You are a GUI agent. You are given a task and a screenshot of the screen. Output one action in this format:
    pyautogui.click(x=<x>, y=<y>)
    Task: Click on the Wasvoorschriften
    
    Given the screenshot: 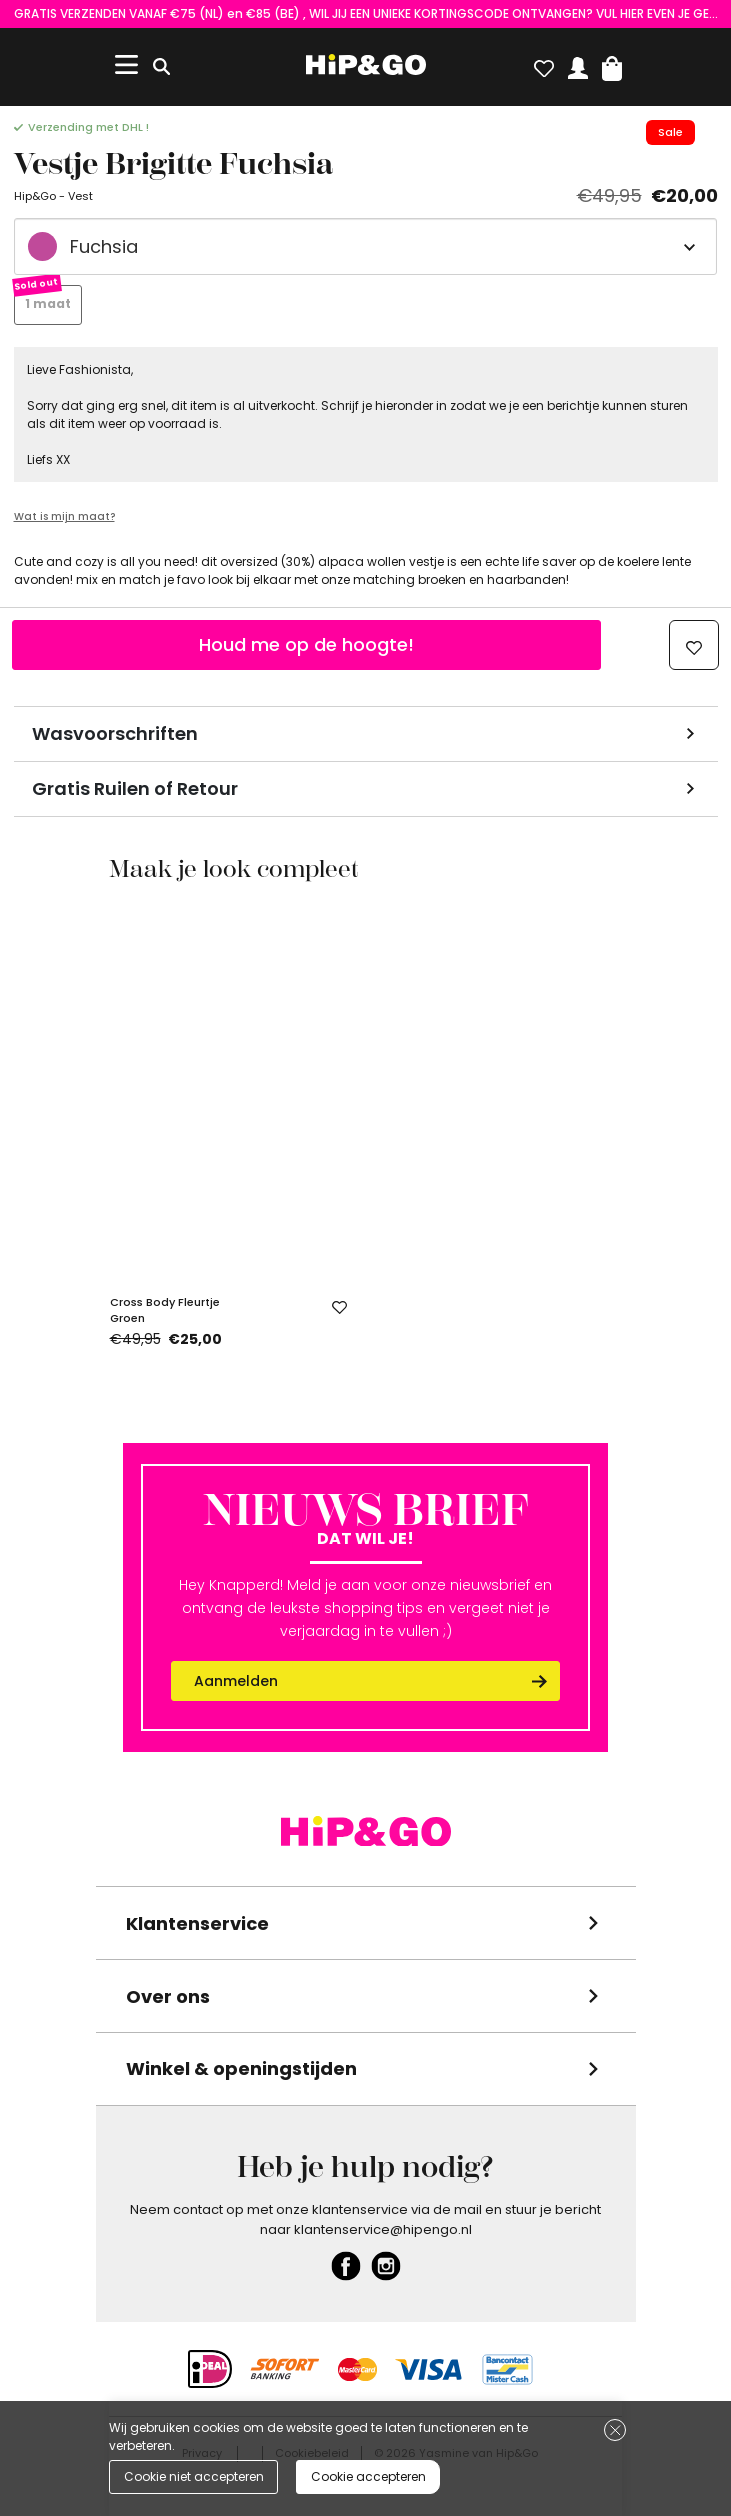 What is the action you would take?
    pyautogui.click(x=115, y=733)
    